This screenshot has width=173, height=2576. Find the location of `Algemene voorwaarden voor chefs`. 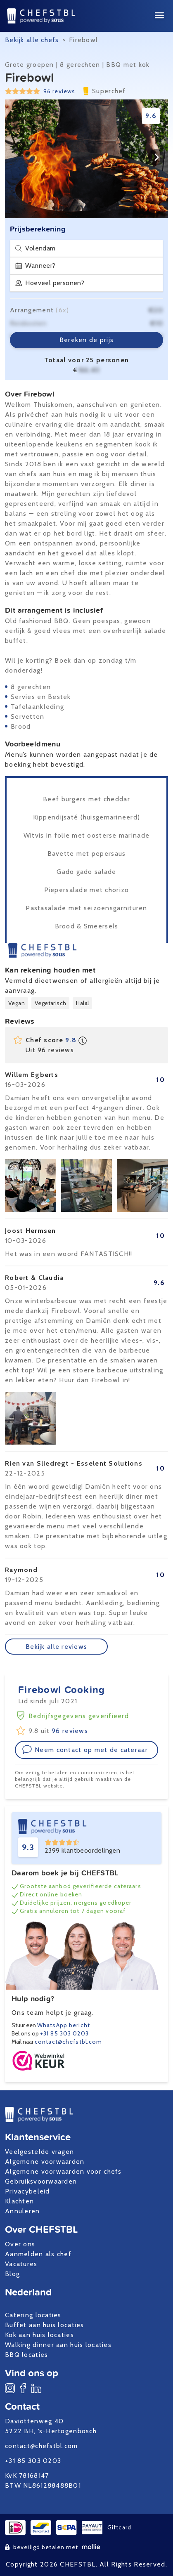

Algemene voorwaarden voor chefs is located at coordinates (63, 2171).